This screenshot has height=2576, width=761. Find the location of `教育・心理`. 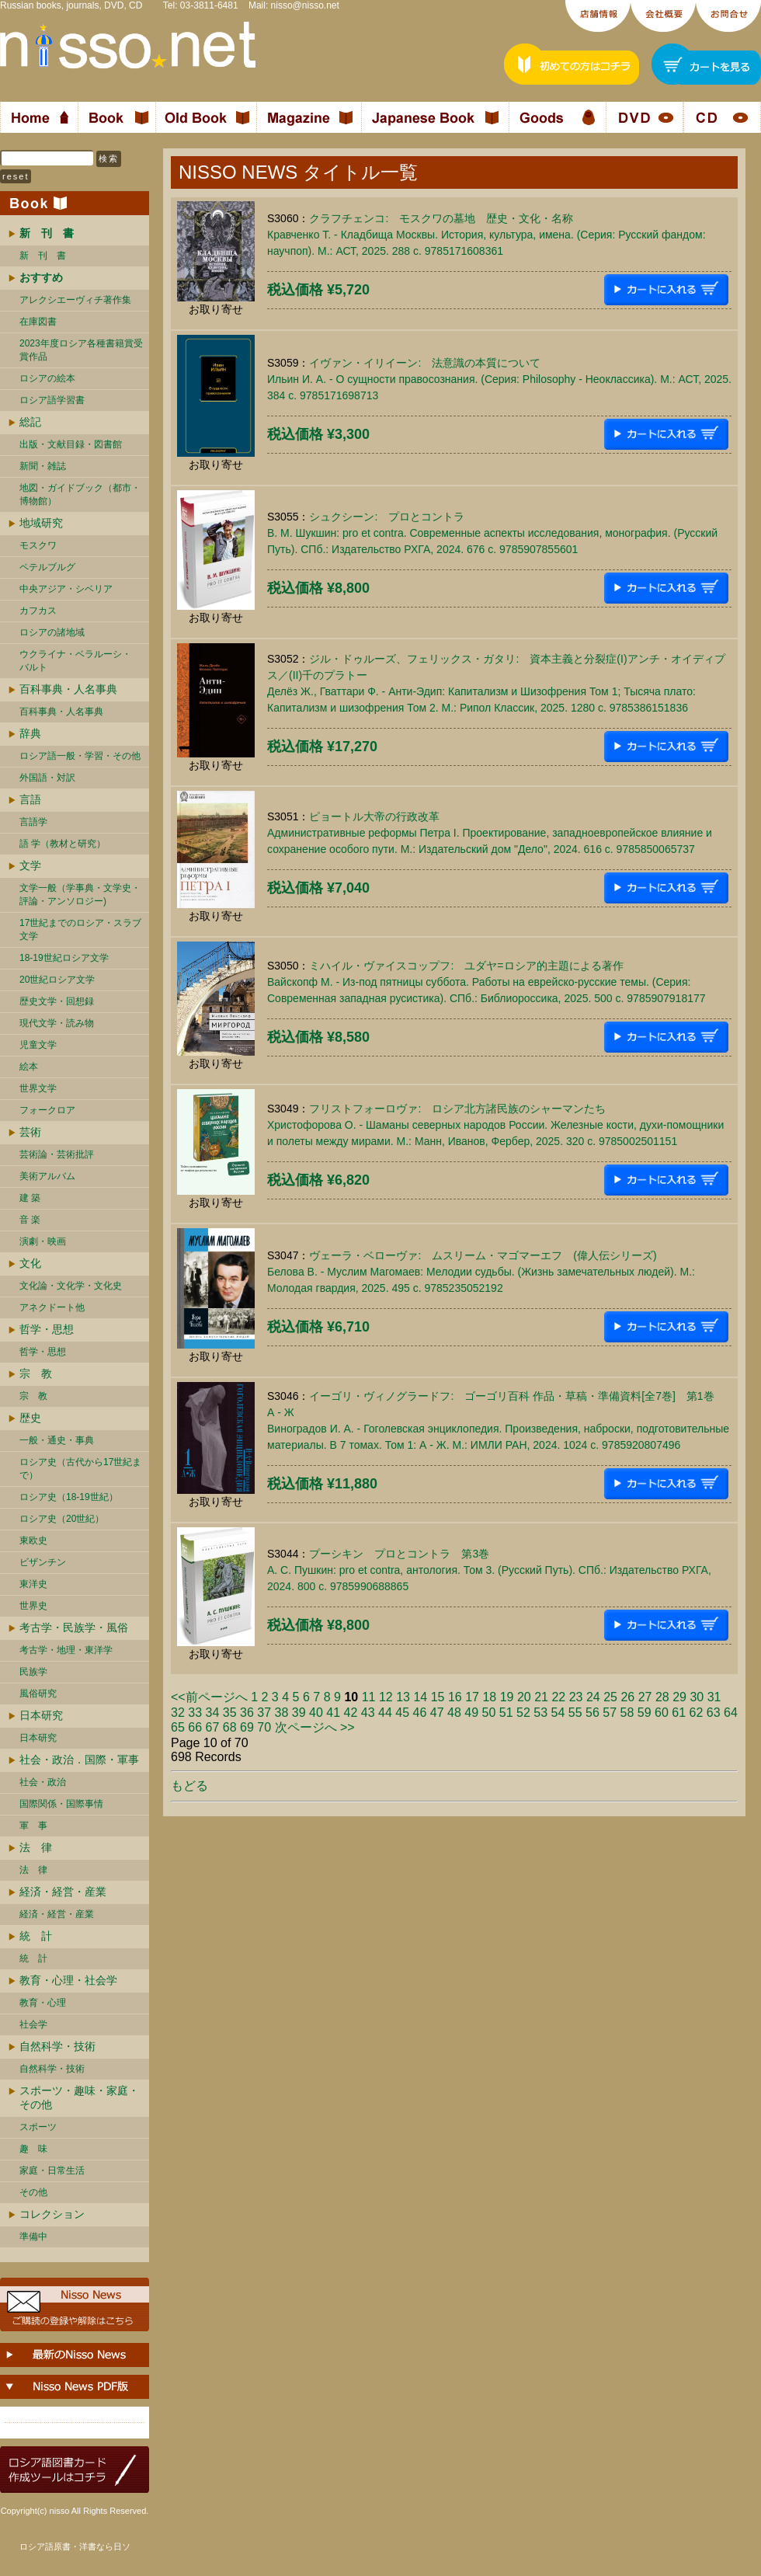

教育・心理 is located at coordinates (42, 2002).